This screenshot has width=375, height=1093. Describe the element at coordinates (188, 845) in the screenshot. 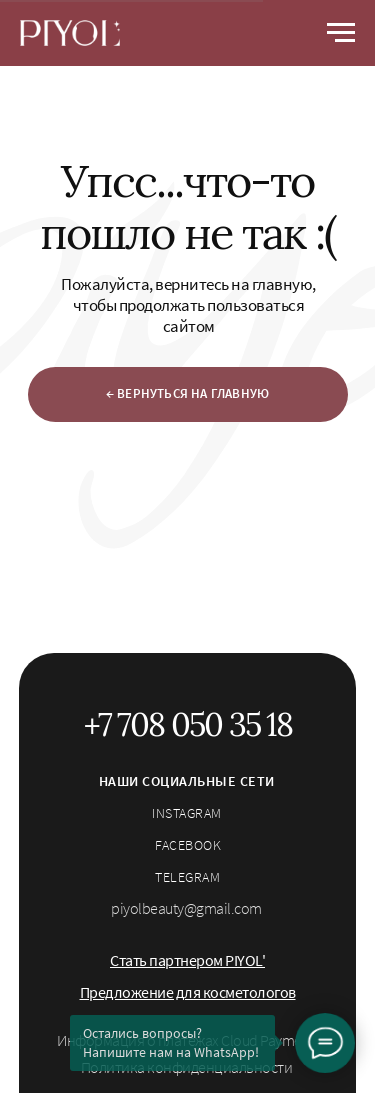

I see `facebook` at that location.